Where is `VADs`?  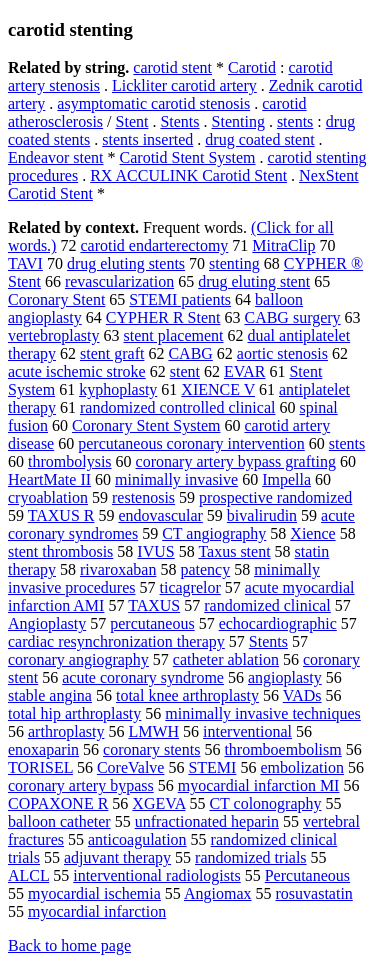 VADs is located at coordinates (302, 695).